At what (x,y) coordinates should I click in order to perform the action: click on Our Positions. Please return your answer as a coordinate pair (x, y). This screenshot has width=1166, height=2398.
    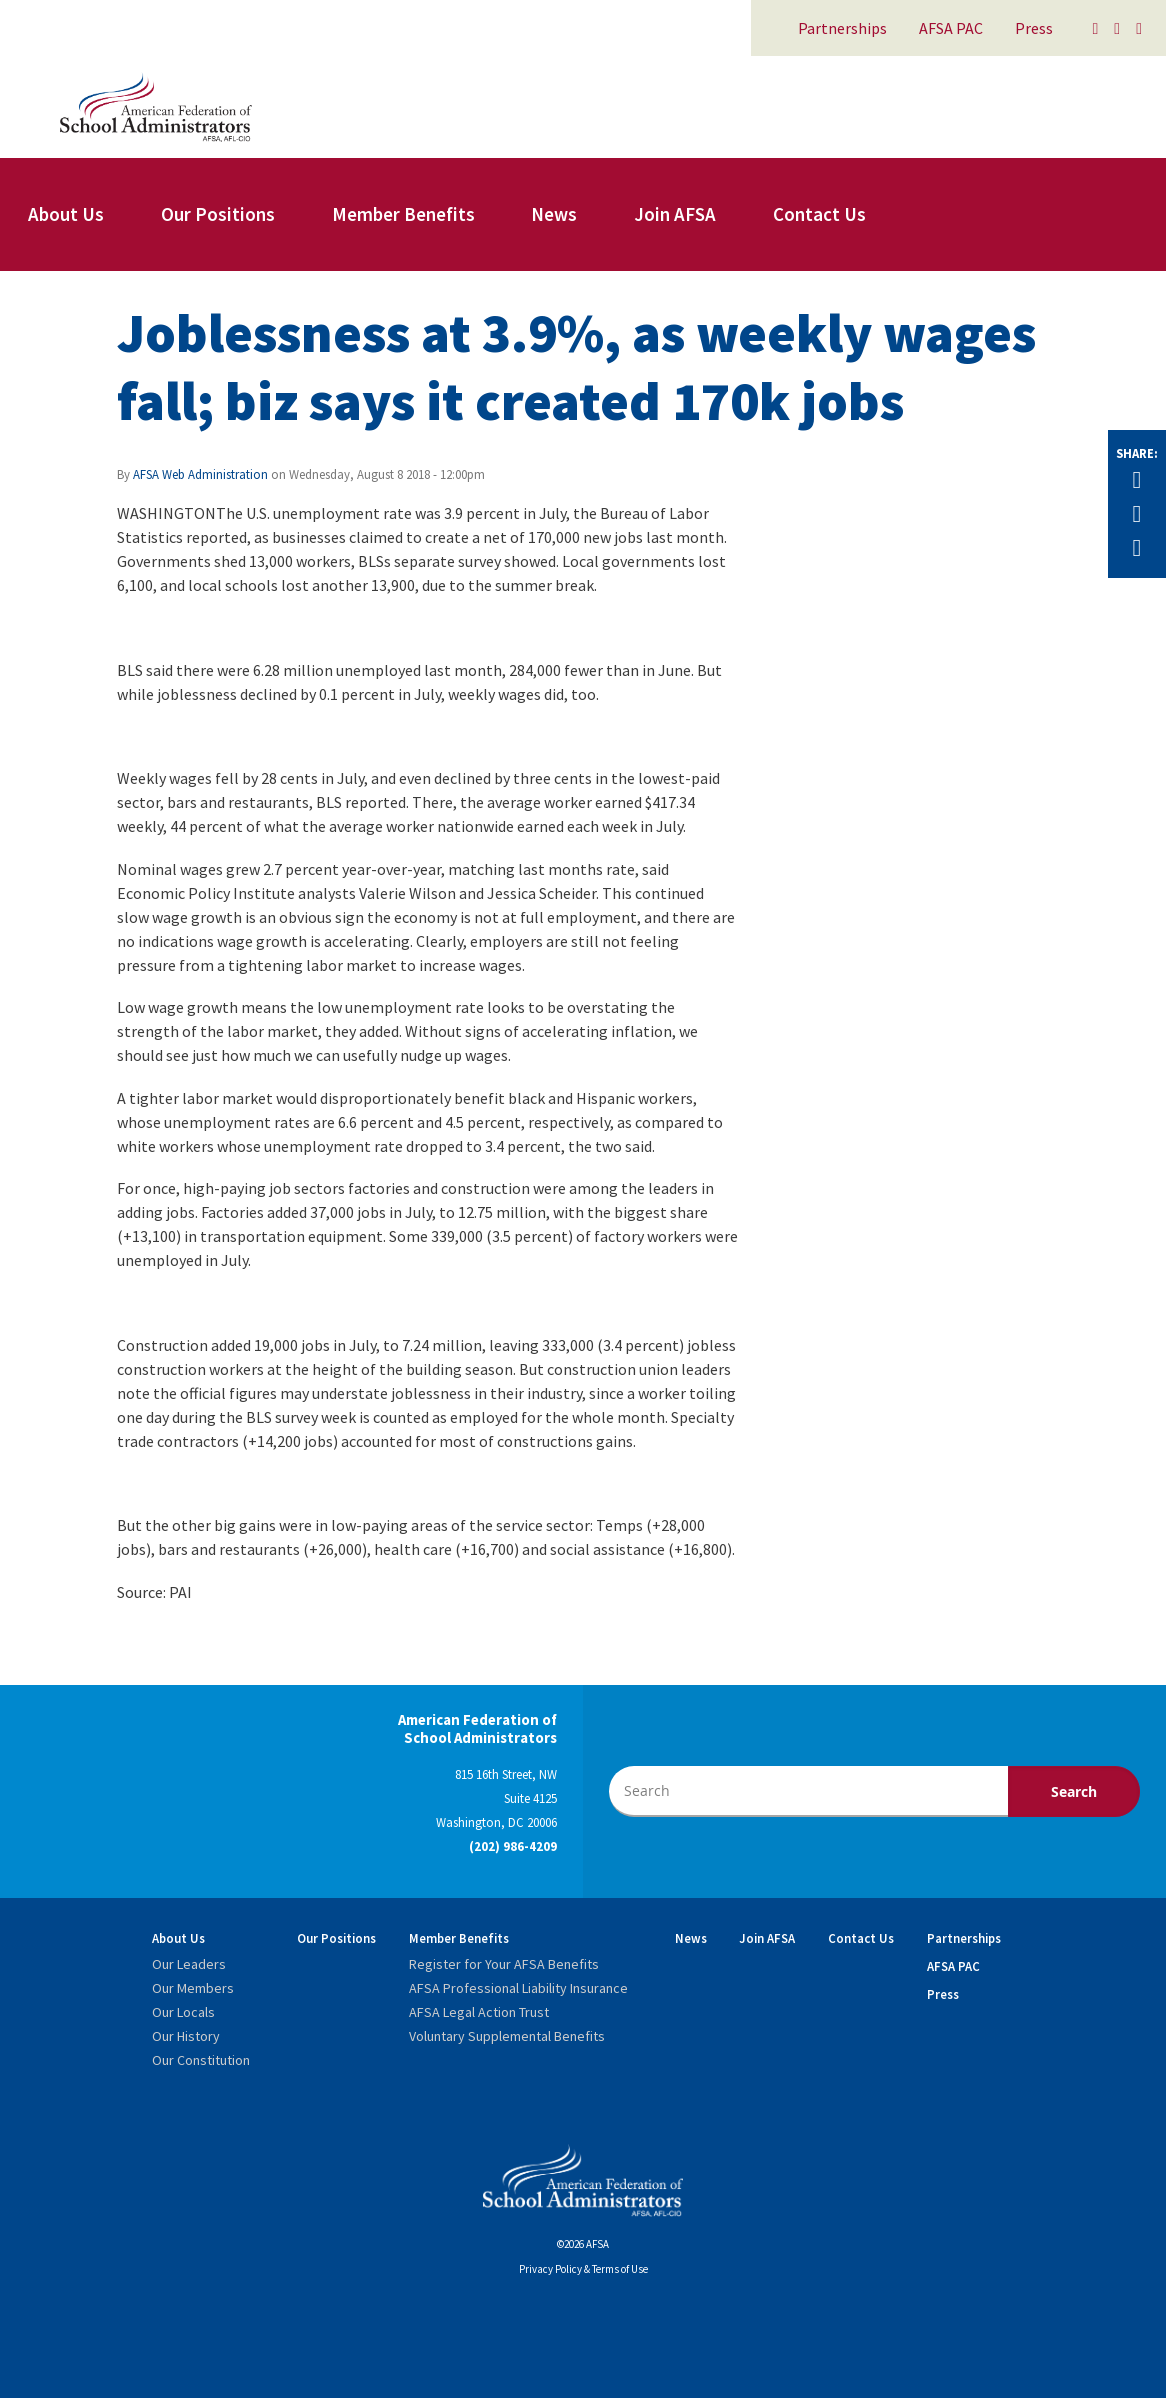
    Looking at the image, I should click on (218, 214).